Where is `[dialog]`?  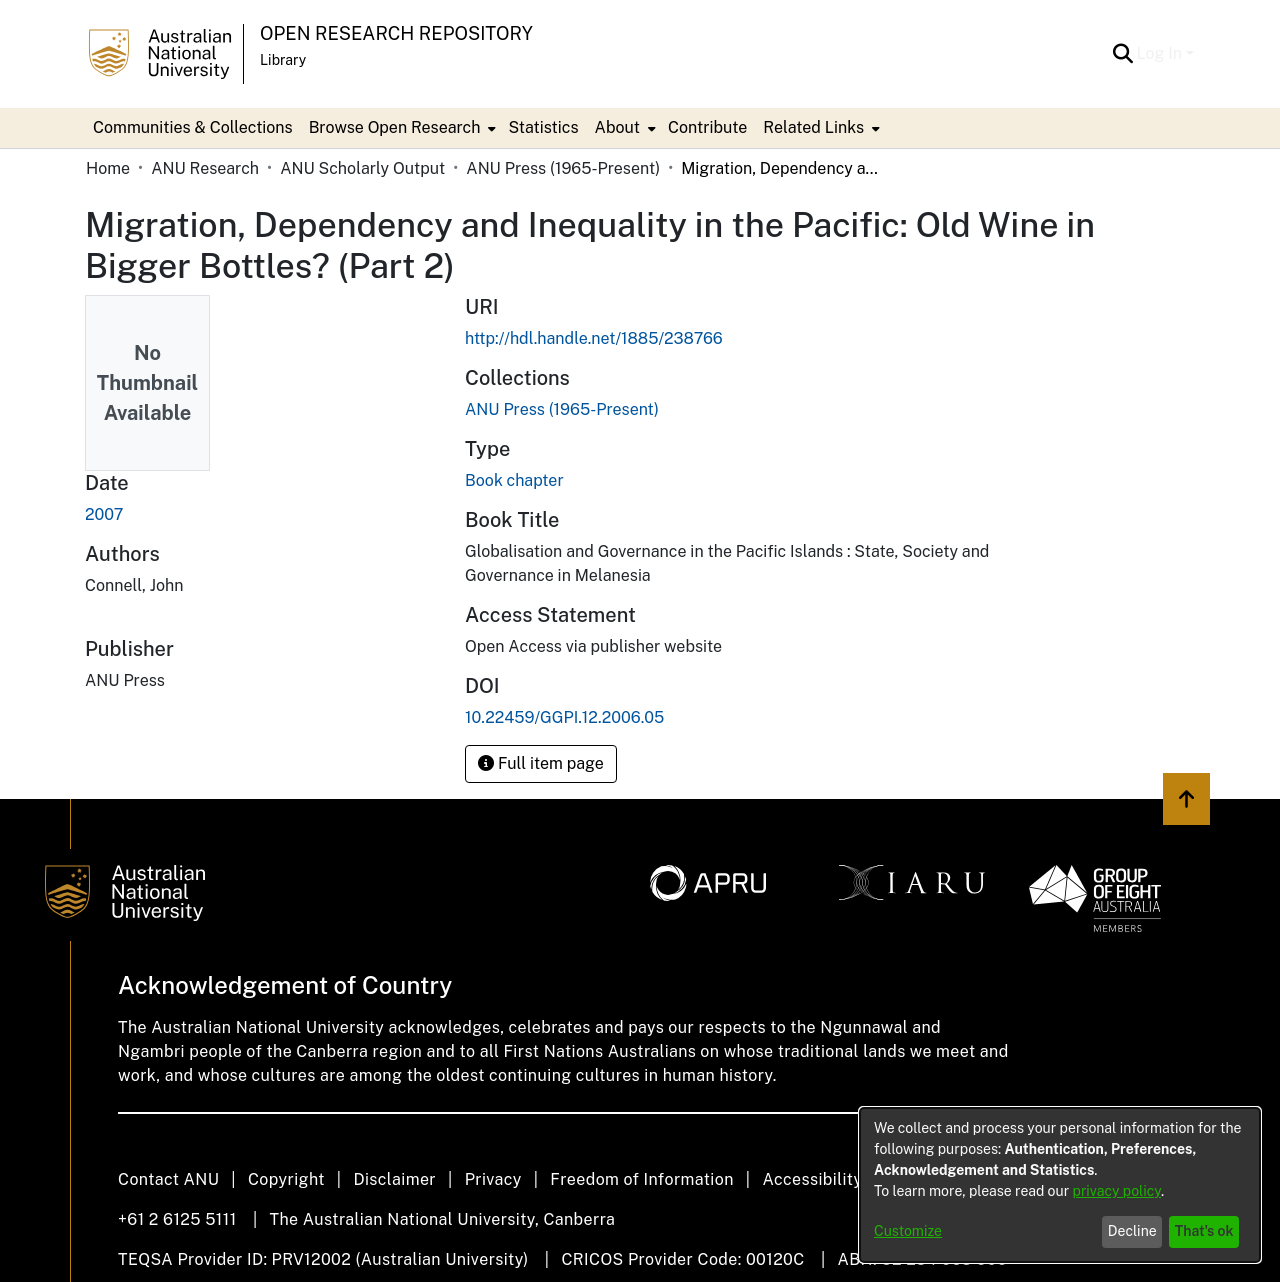 [dialog] is located at coordinates (1060, 1185).